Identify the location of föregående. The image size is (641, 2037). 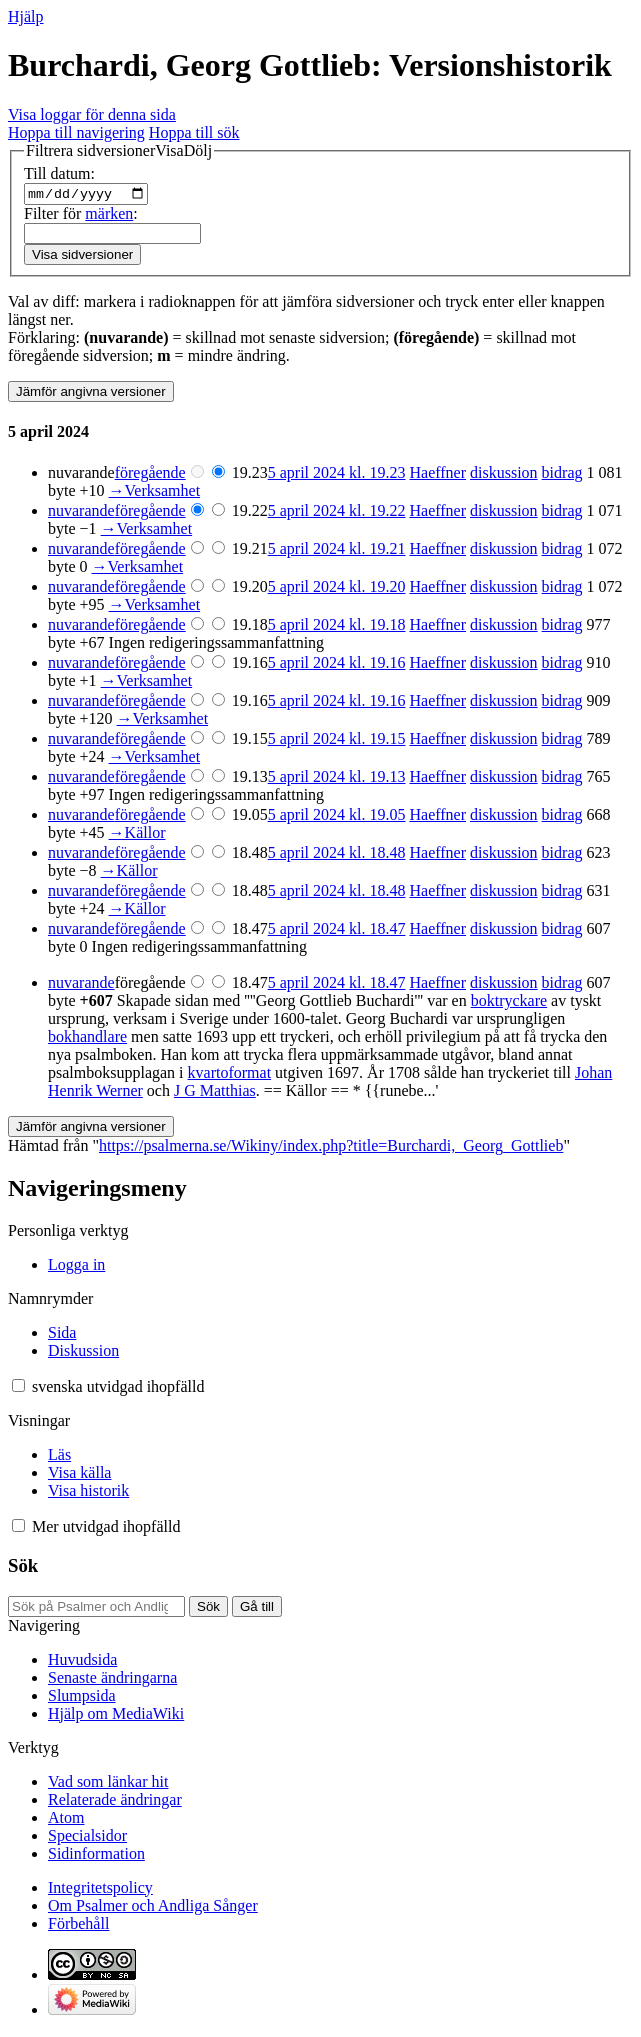
(150, 475).